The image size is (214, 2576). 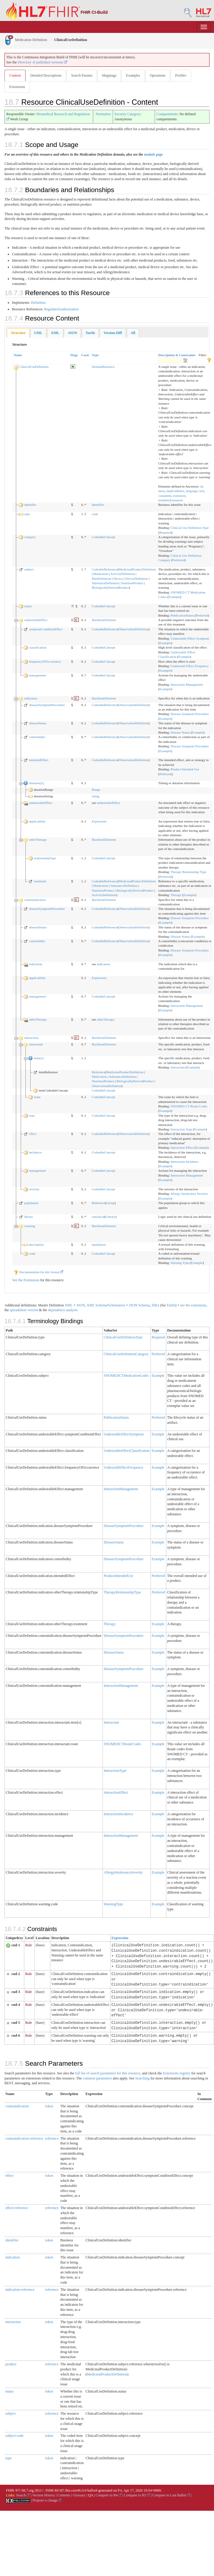 I want to click on SubstanceDefinition, so click(x=105, y=583).